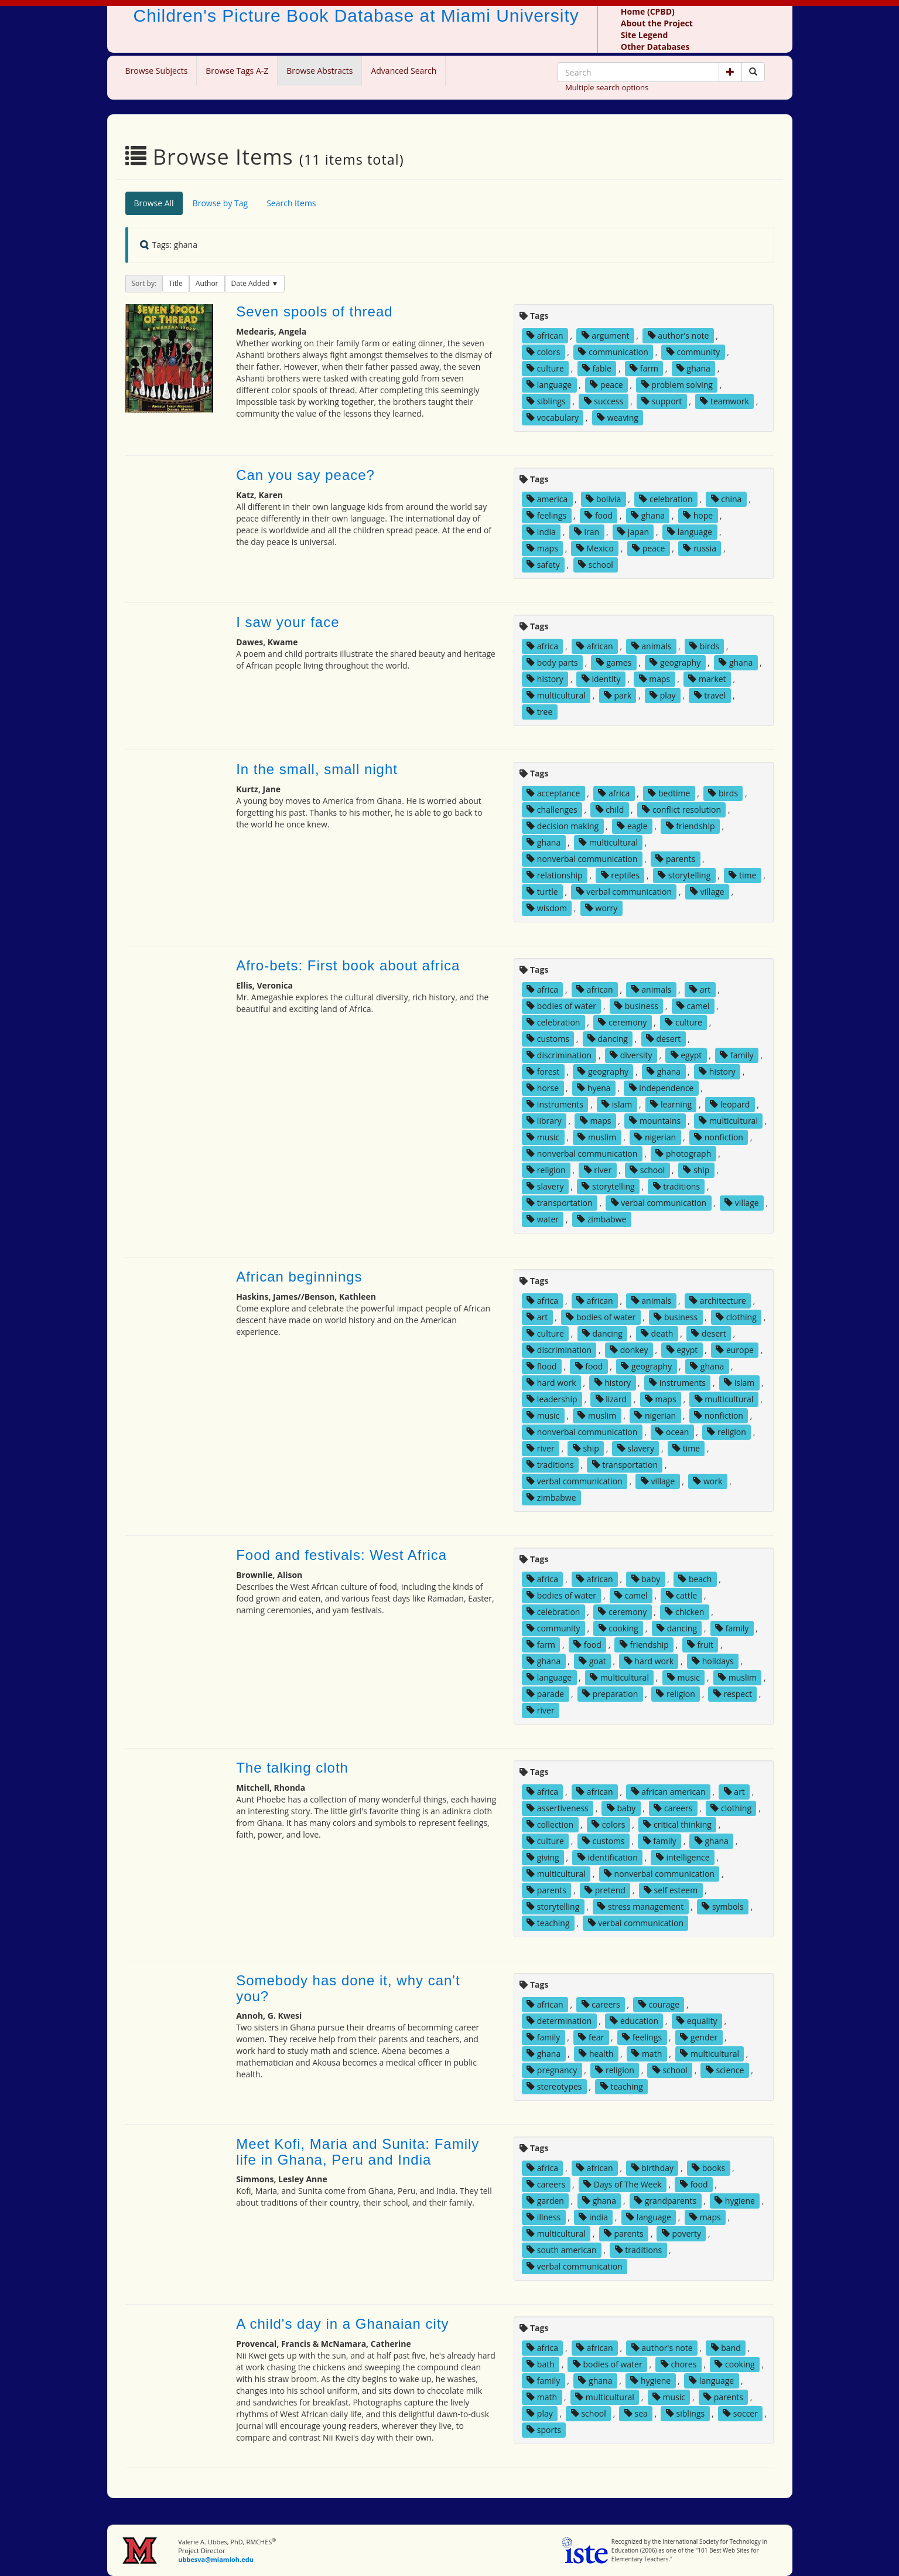 The width and height of the screenshot is (899, 2576). Describe the element at coordinates (717, 1300) in the screenshot. I see `architecture` at that location.